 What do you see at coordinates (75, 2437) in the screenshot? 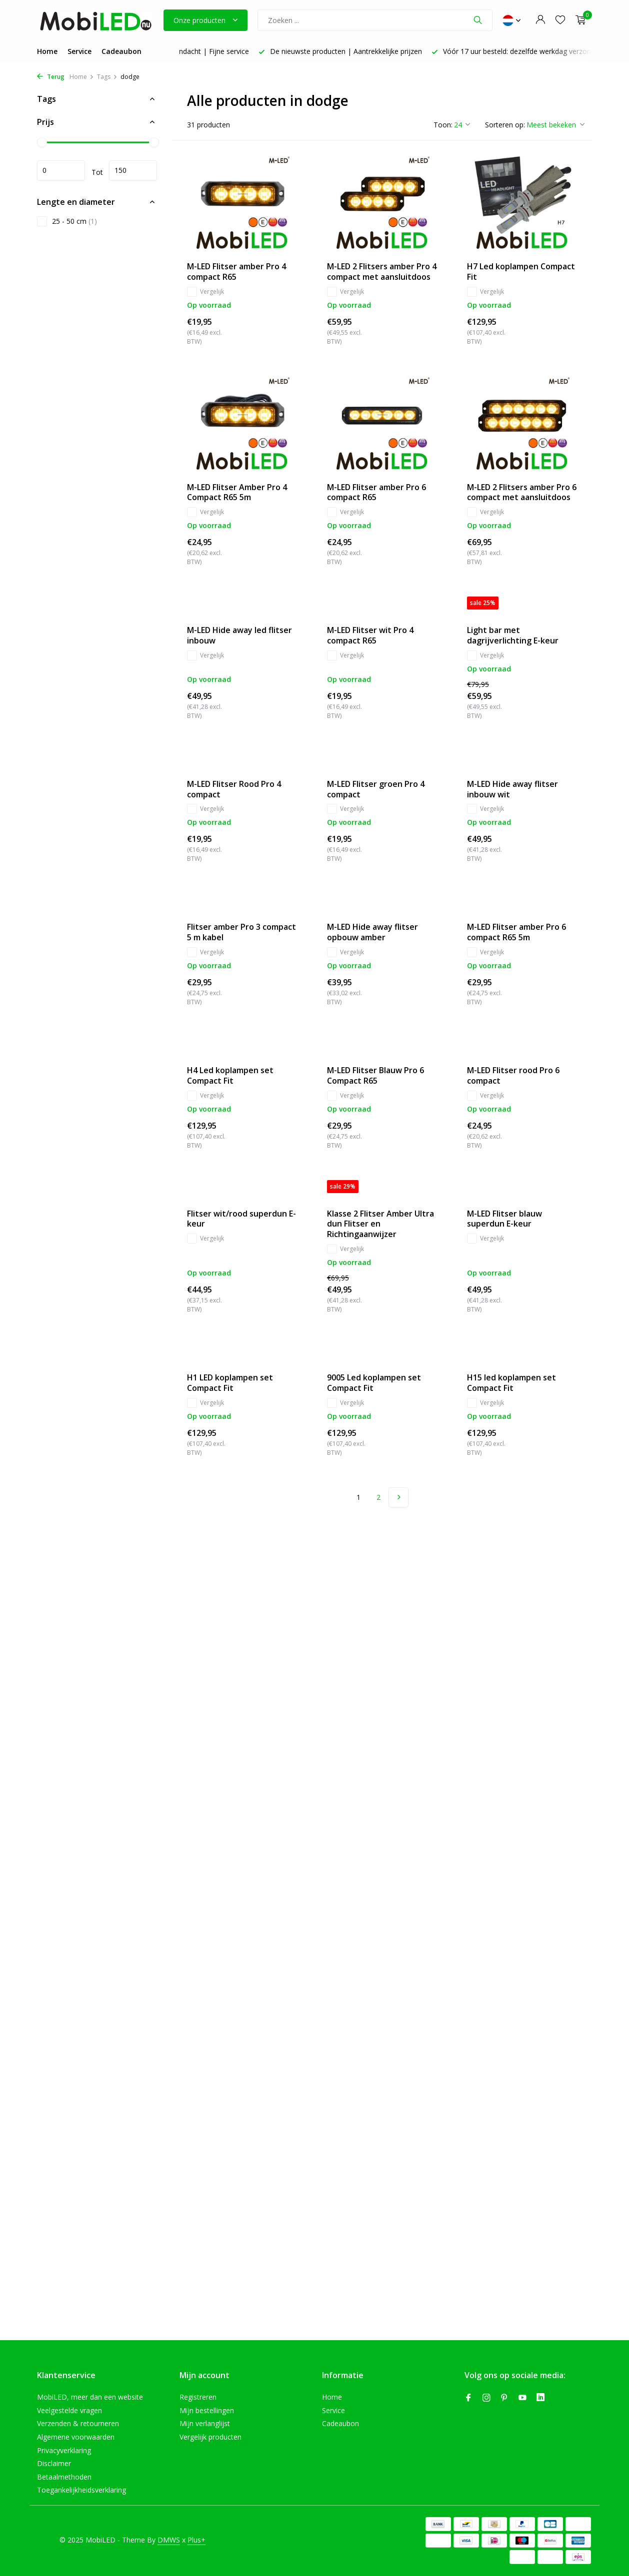
I see `Algemene voorwaarden` at bounding box center [75, 2437].